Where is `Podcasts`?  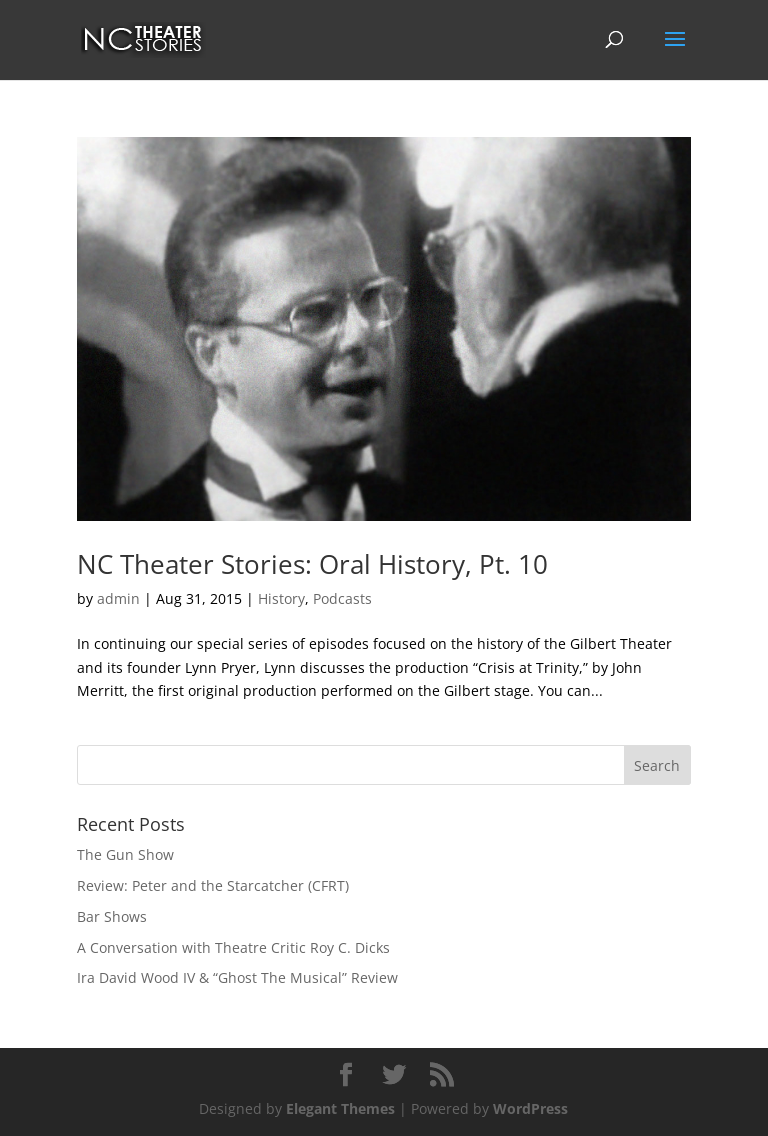
Podcasts is located at coordinates (342, 598).